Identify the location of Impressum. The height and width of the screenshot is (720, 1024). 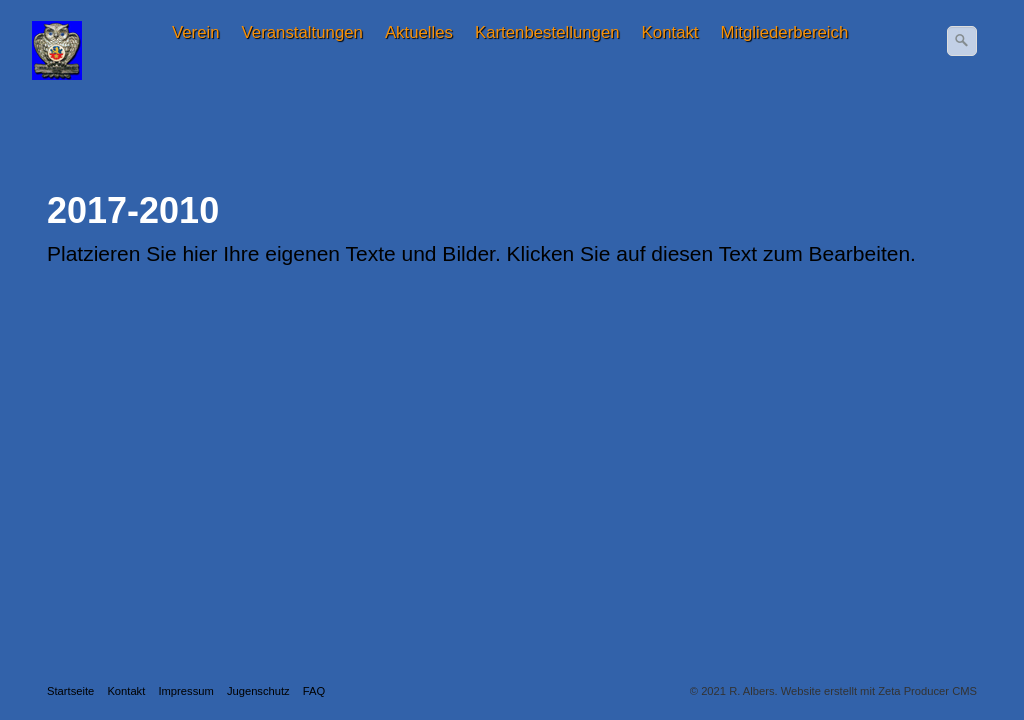
(185, 691).